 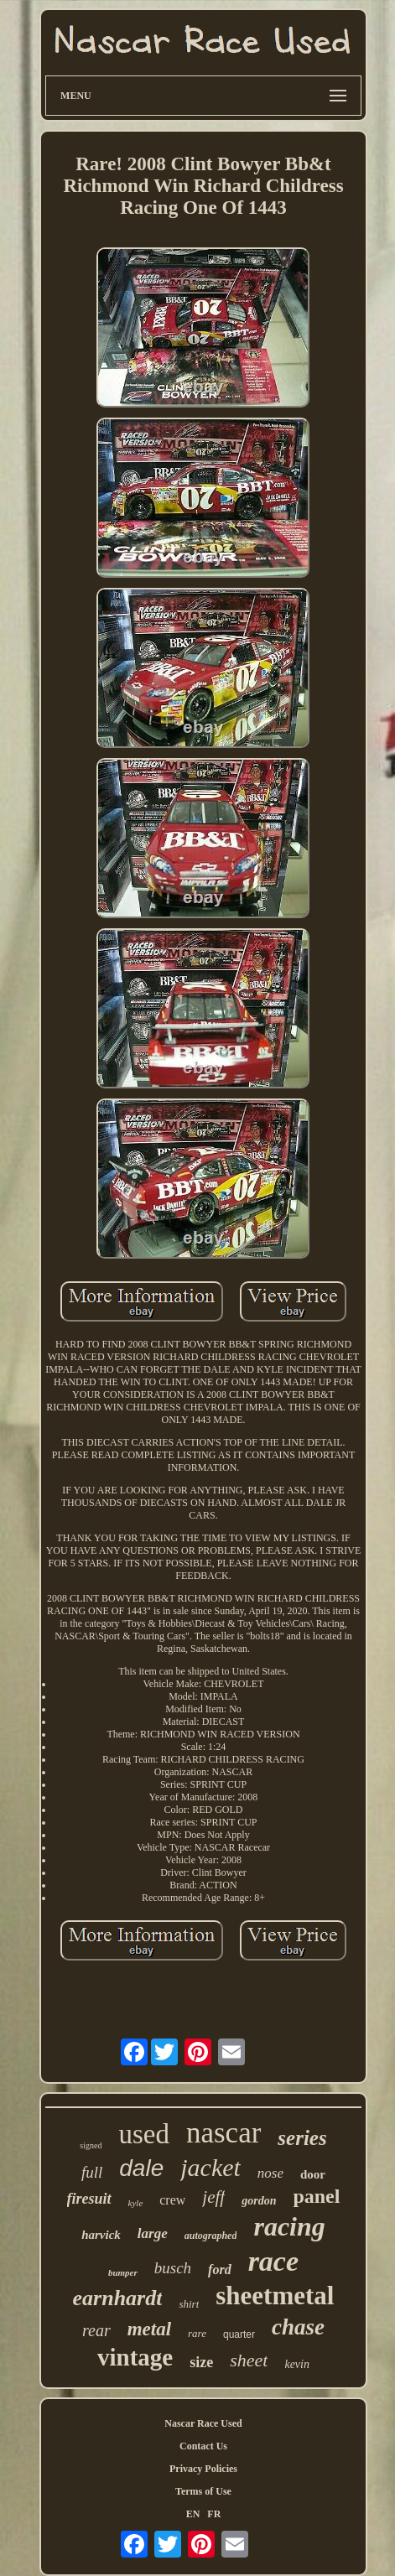 What do you see at coordinates (118, 2298) in the screenshot?
I see `earnhardt` at bounding box center [118, 2298].